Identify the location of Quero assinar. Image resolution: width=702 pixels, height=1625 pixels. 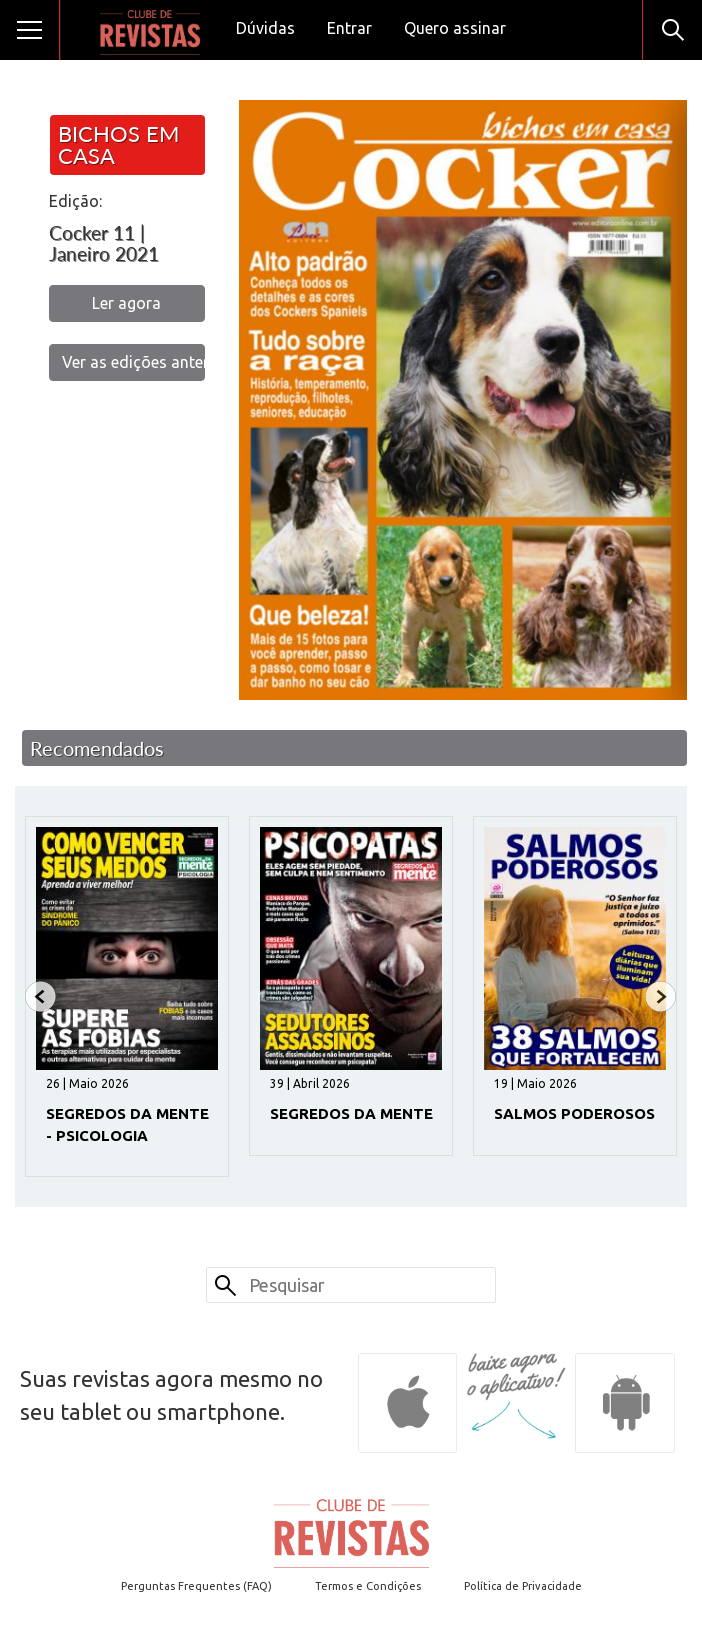
(455, 28).